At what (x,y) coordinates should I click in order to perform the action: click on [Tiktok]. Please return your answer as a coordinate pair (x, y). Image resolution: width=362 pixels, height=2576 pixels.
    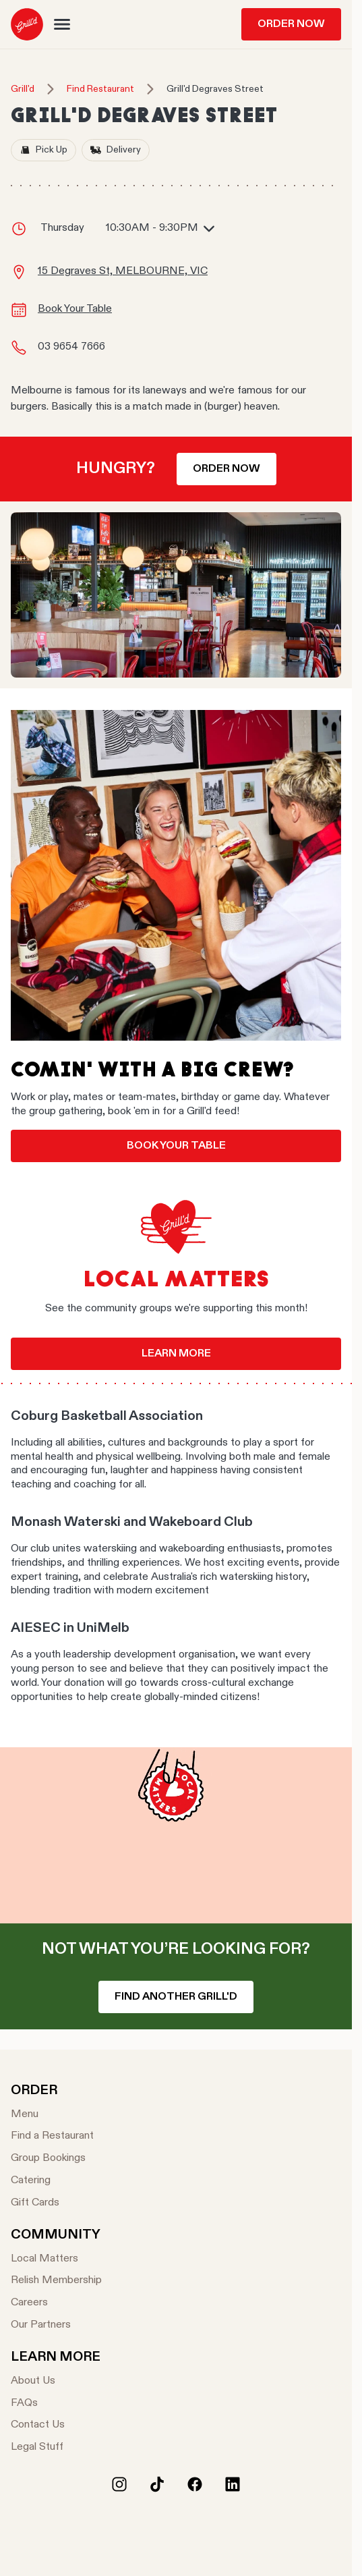
    Looking at the image, I should click on (157, 2484).